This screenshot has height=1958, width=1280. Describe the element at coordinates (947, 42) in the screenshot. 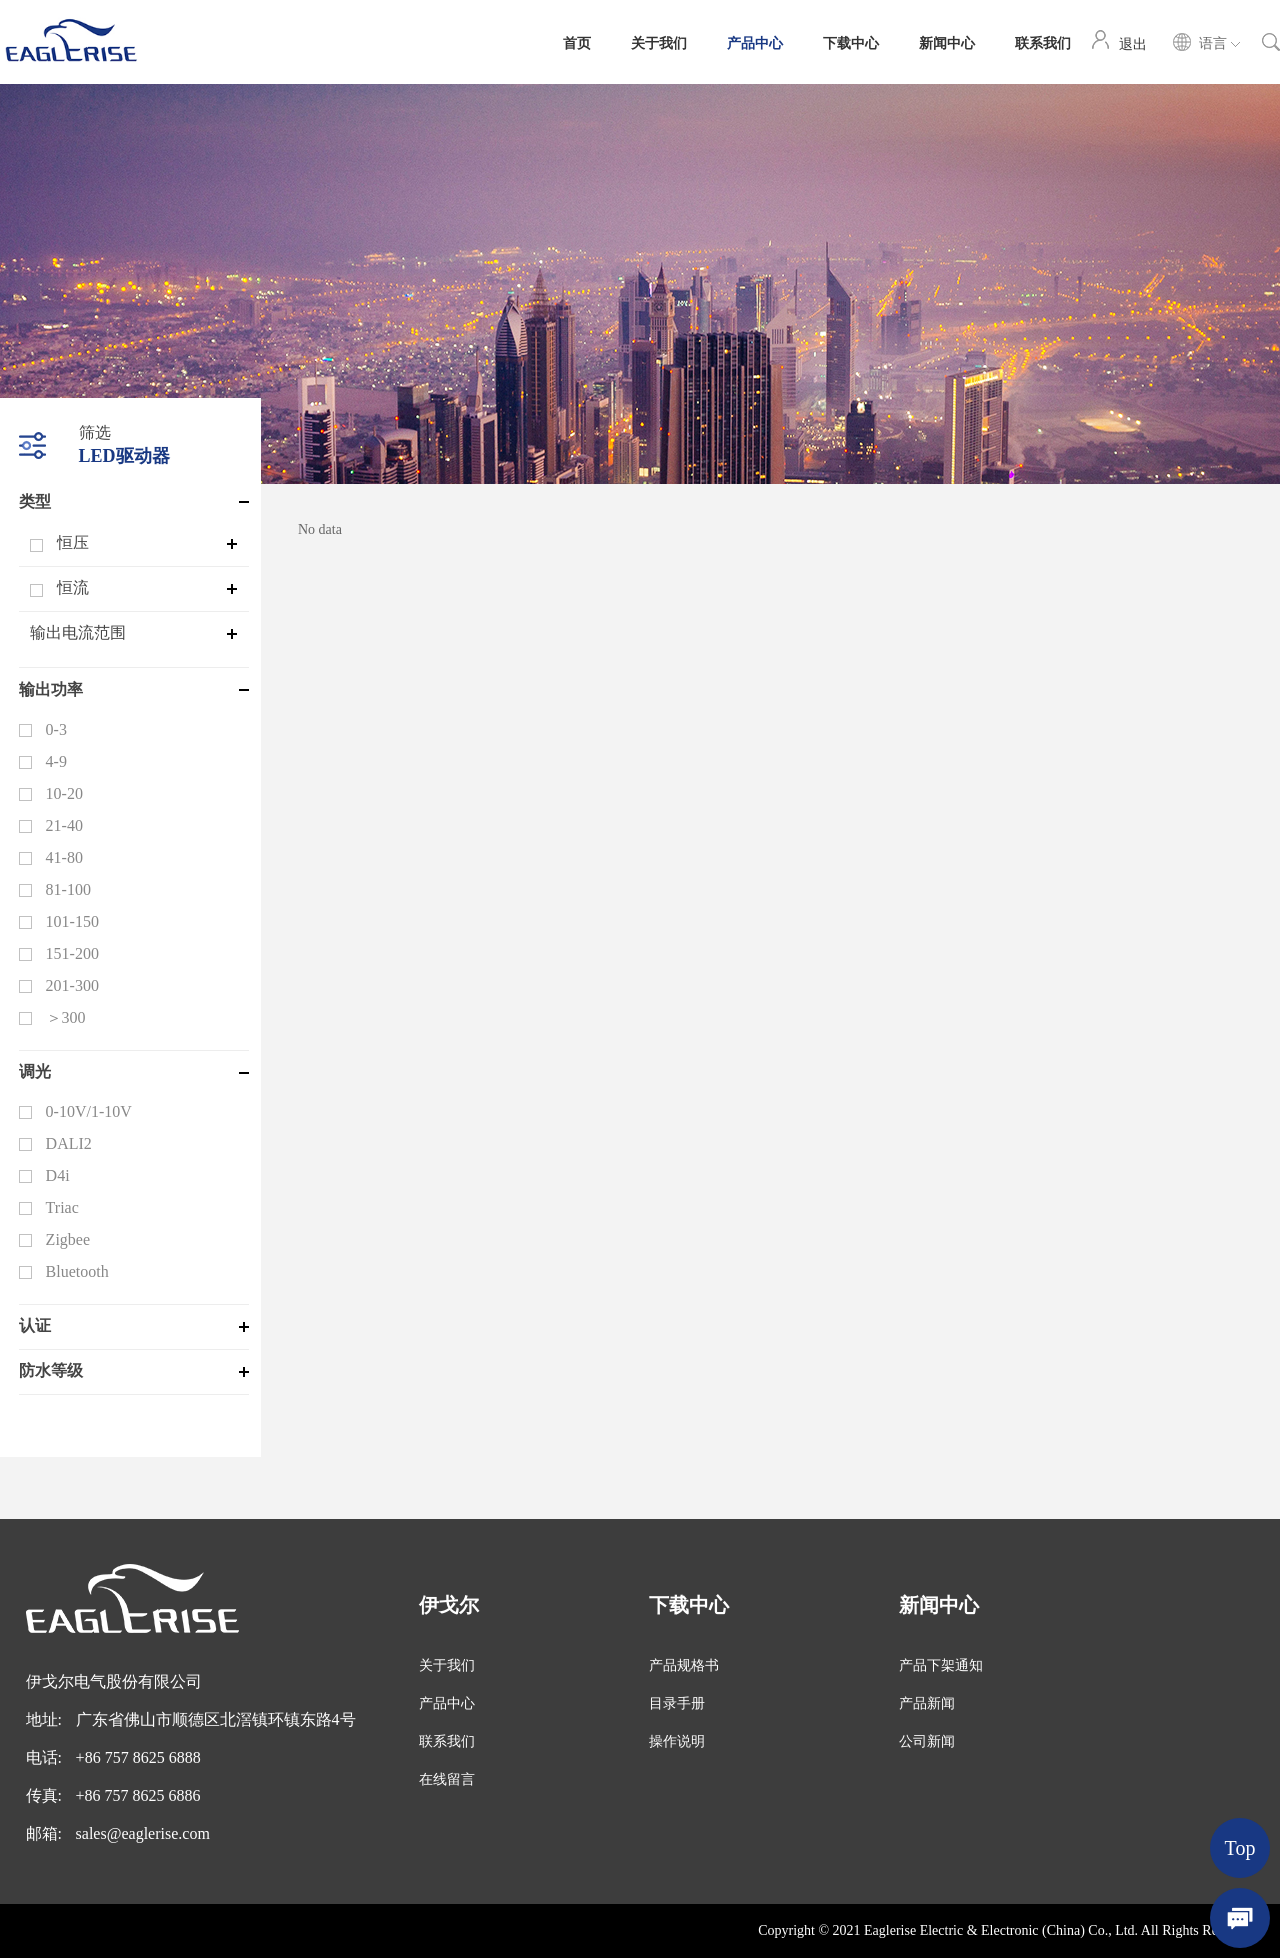

I see `新闻中心` at that location.